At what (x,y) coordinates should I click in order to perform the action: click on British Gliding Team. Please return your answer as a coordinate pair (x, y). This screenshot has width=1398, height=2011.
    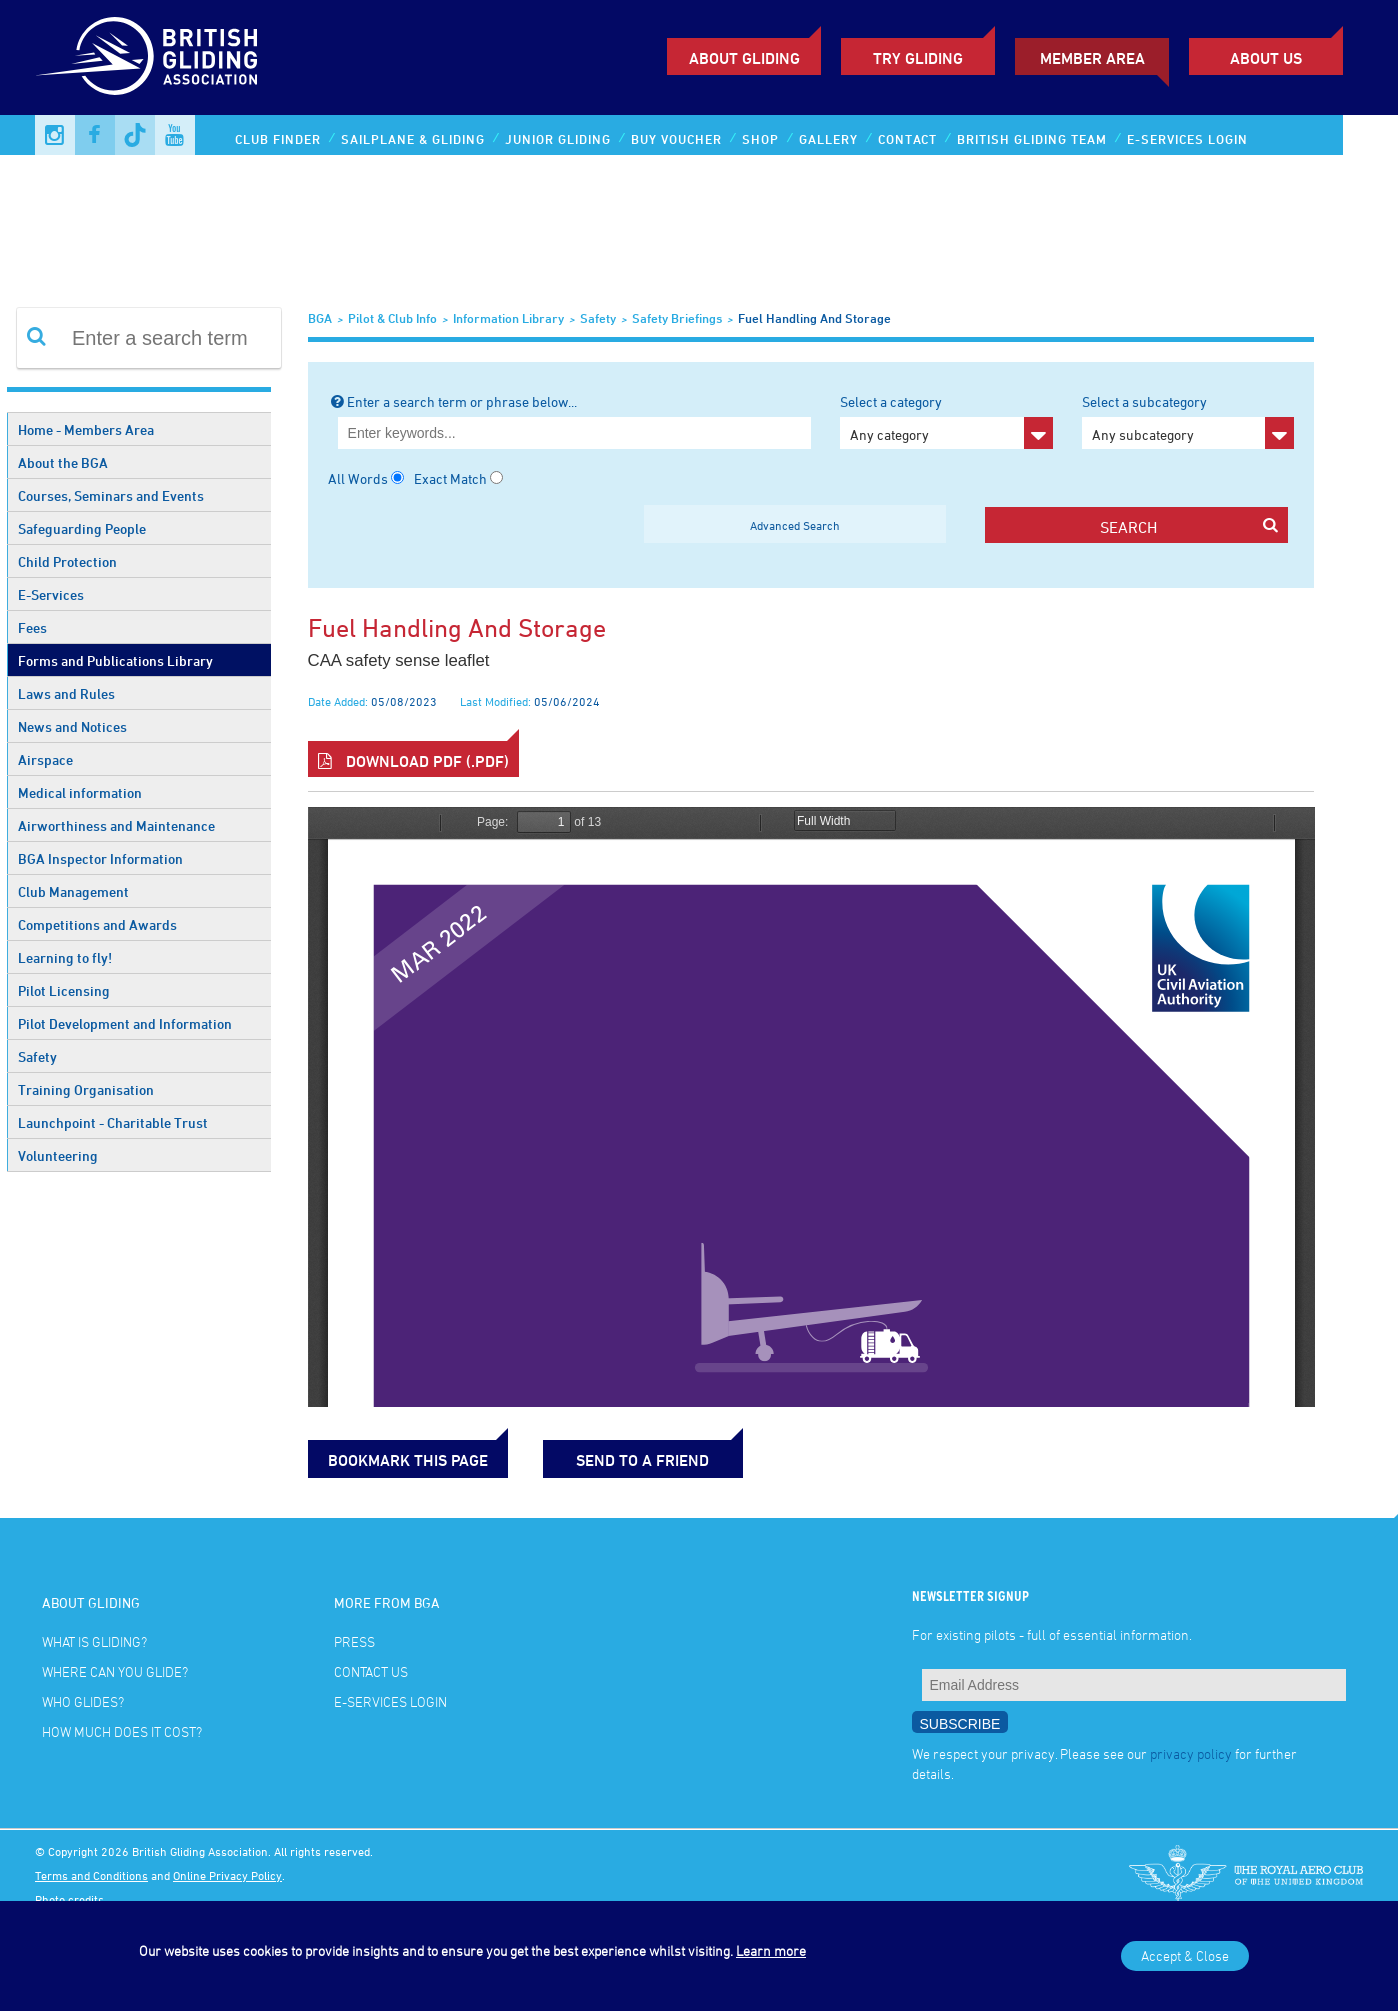
    Looking at the image, I should click on (1032, 139).